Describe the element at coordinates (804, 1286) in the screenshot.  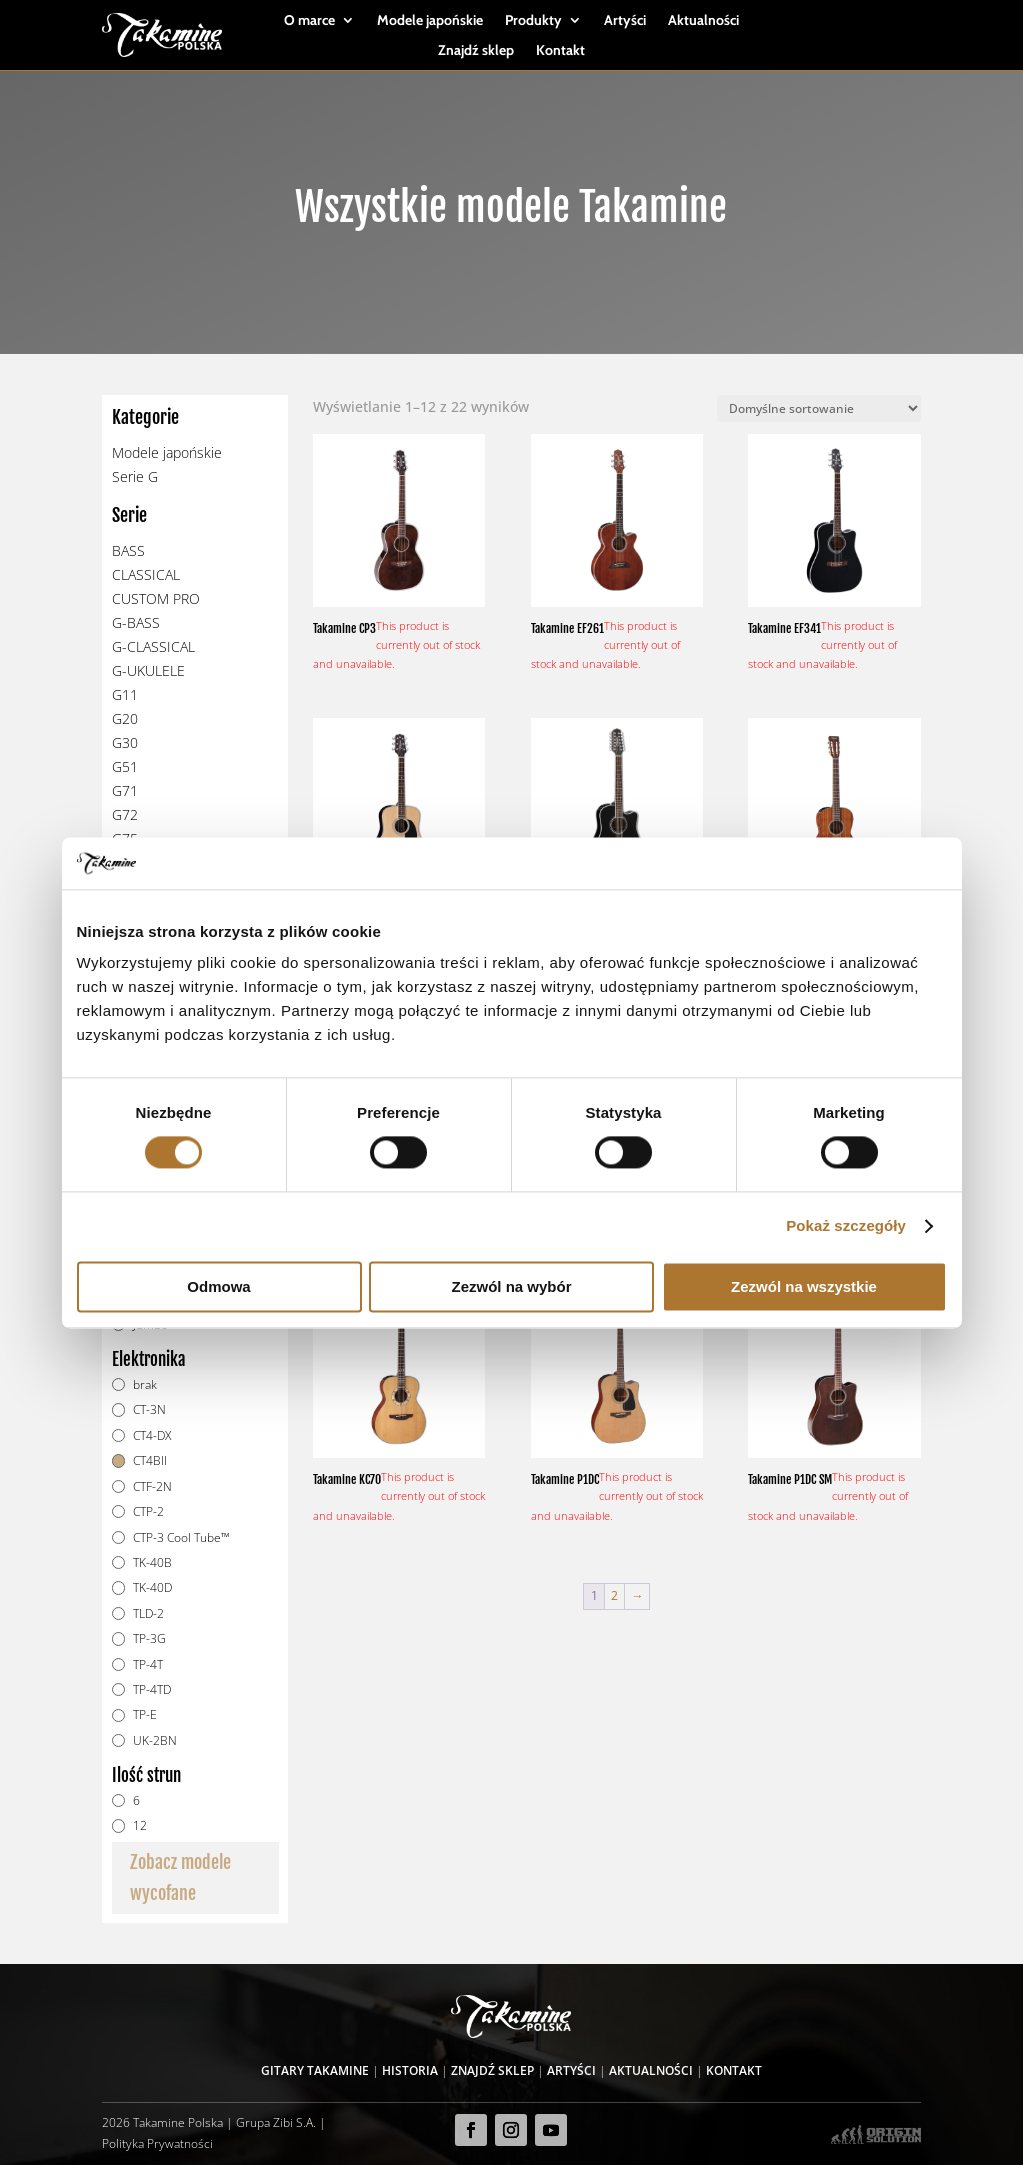
I see `Zezwól na wszystkie` at that location.